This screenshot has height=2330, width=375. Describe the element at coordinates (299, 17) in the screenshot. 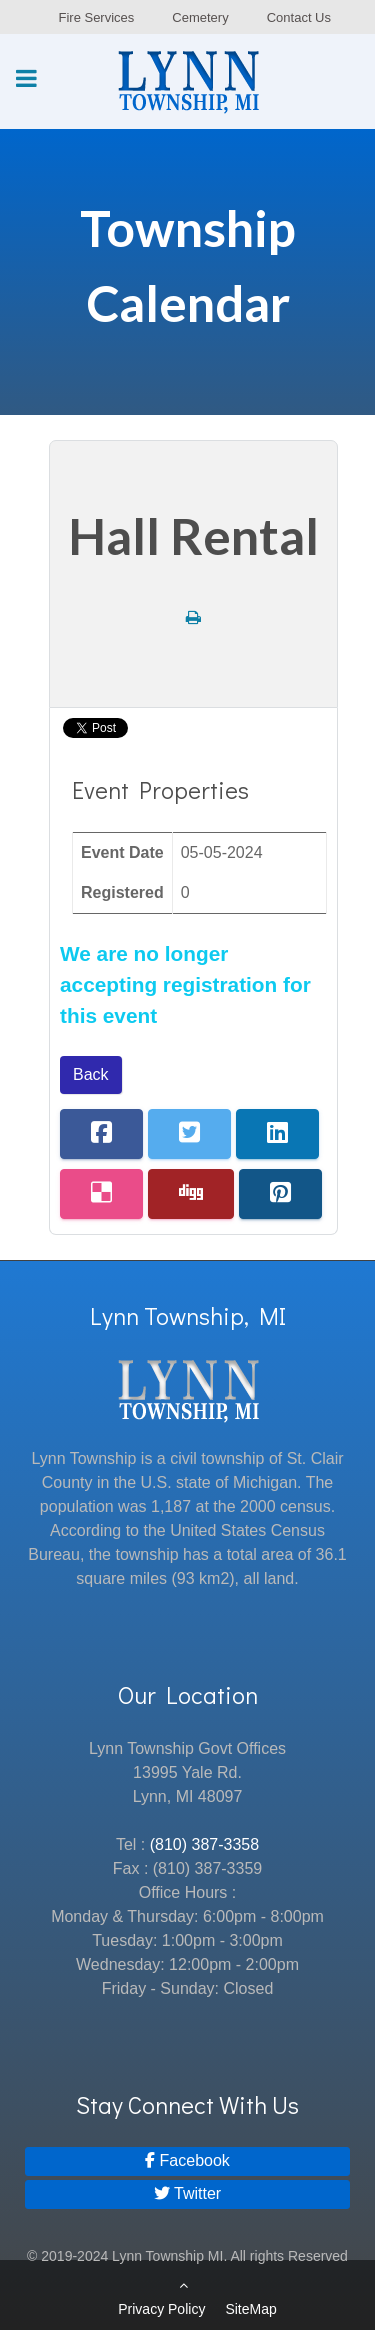

I see `Contact Us` at that location.